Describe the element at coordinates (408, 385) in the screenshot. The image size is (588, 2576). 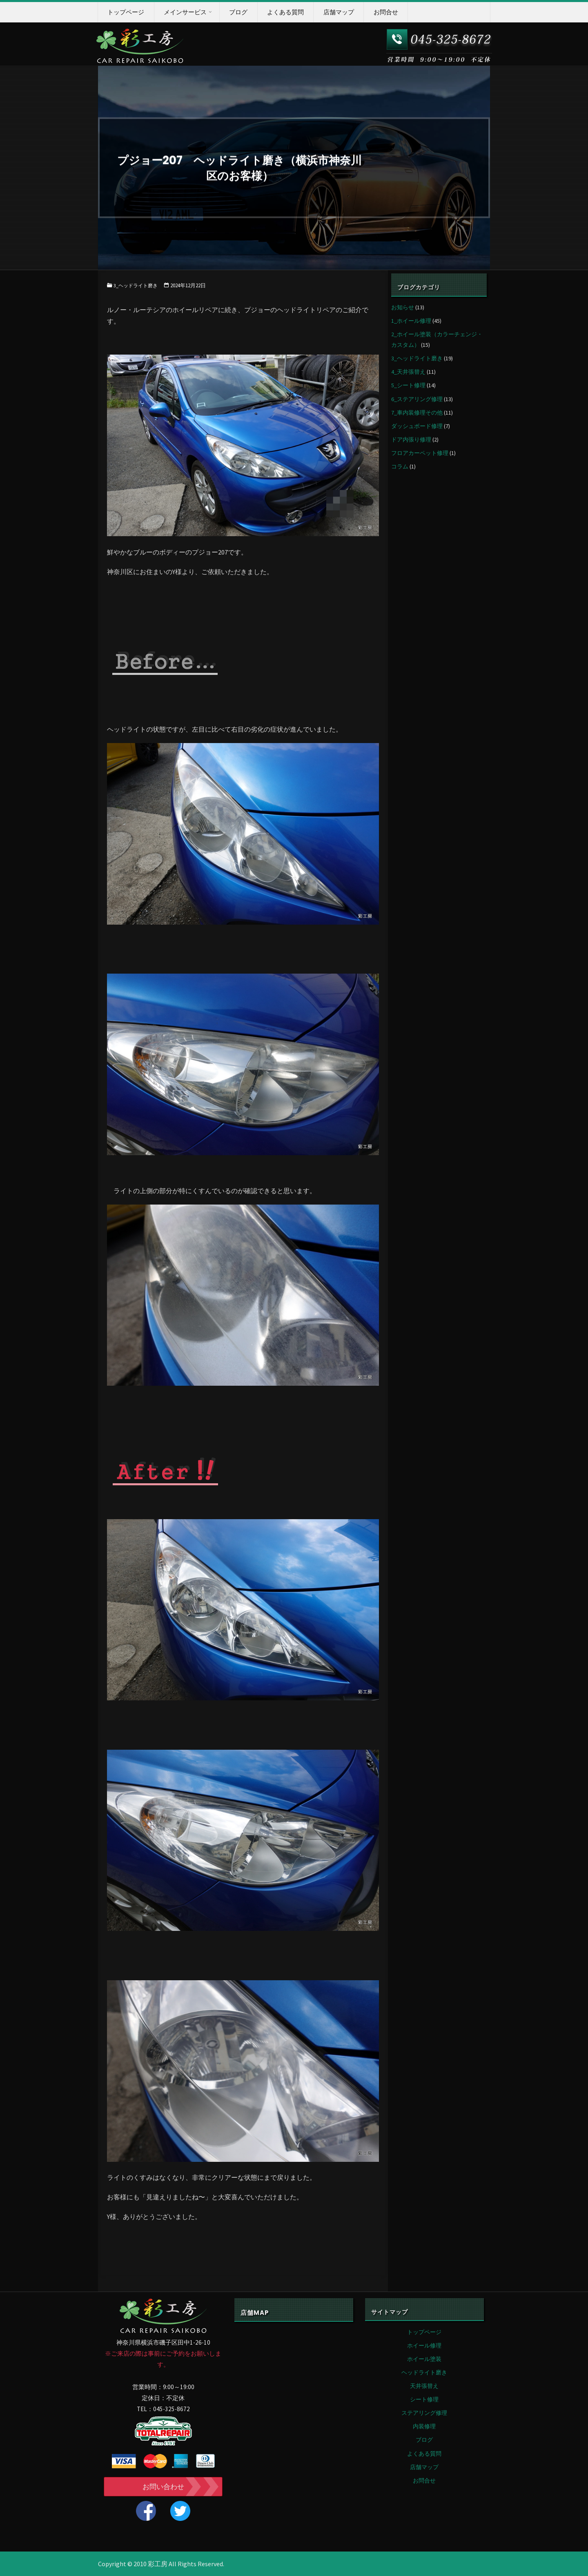
I see `5_シート修理` at that location.